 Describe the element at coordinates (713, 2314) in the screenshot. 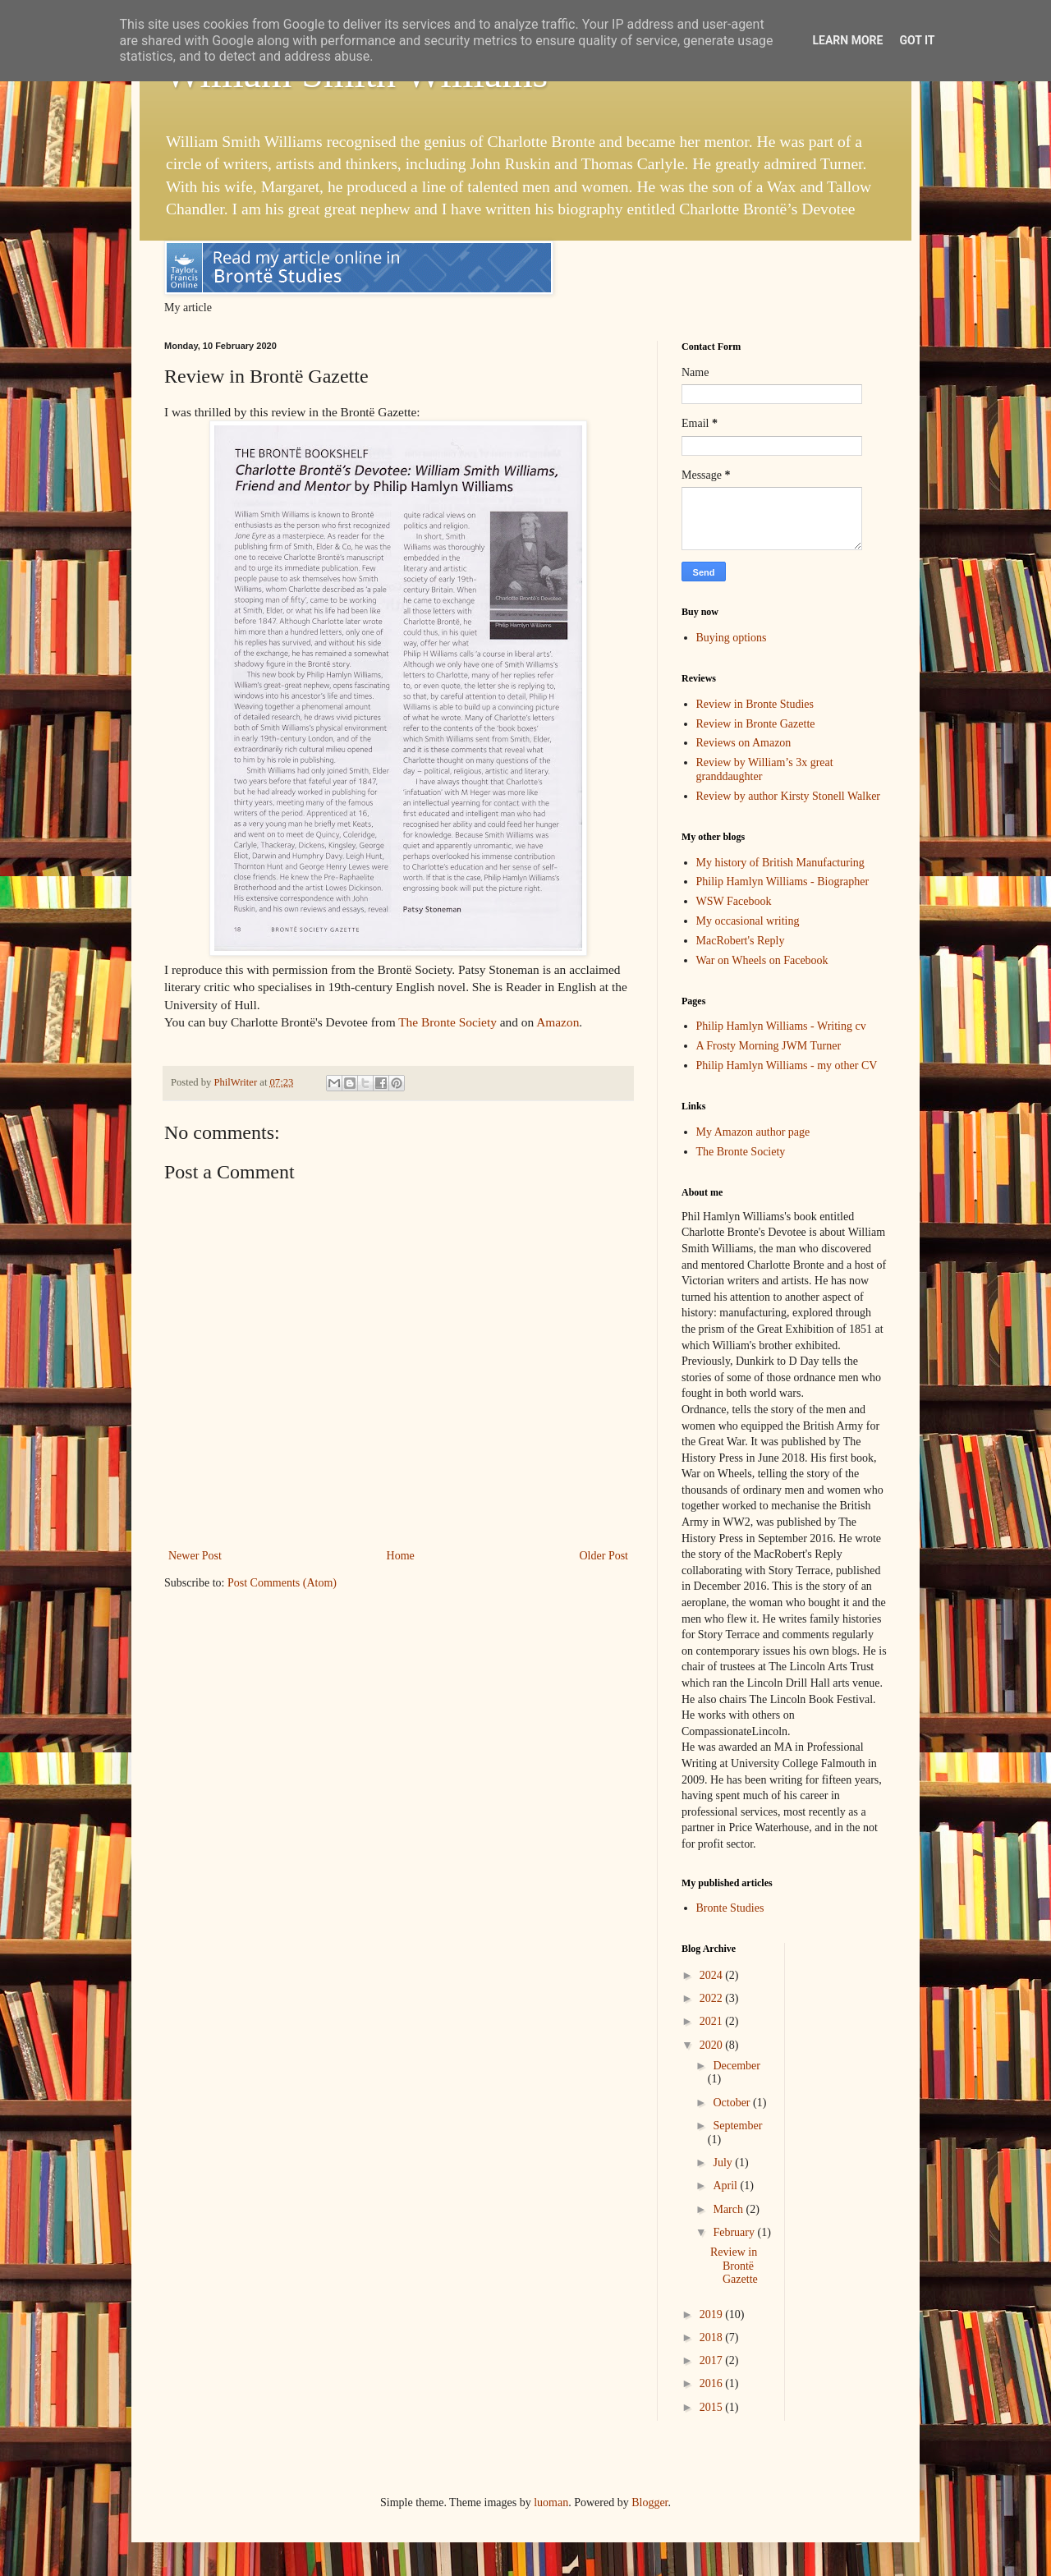

I see `2019` at that location.